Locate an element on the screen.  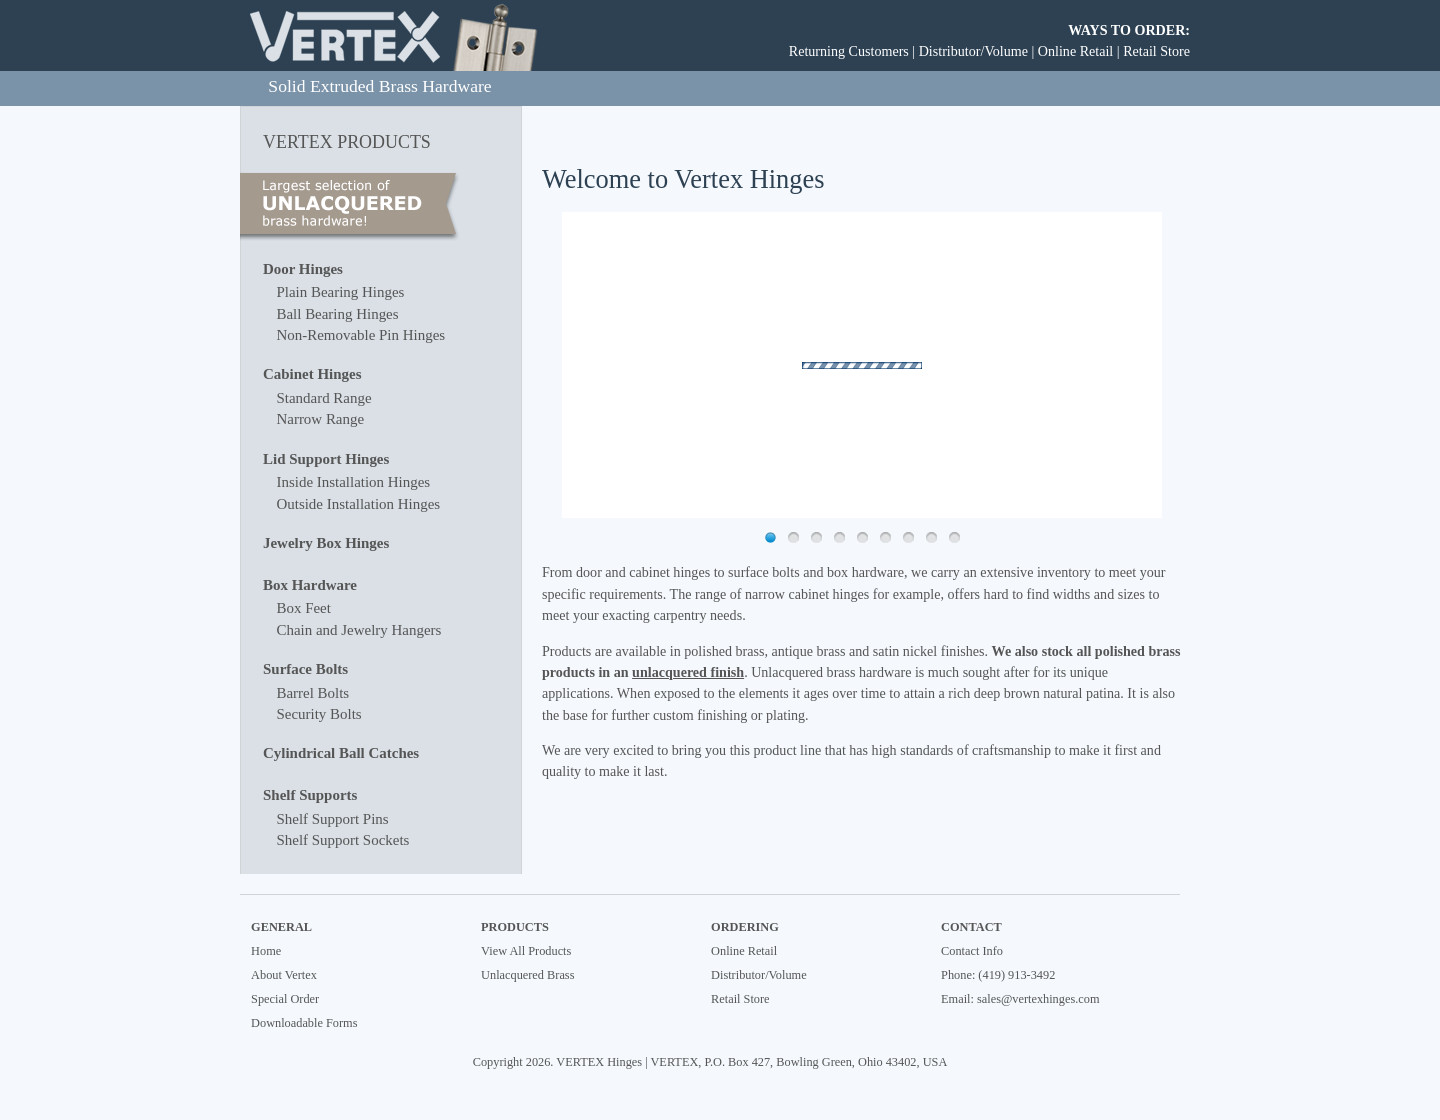
Narrow Range is located at coordinates (320, 419).